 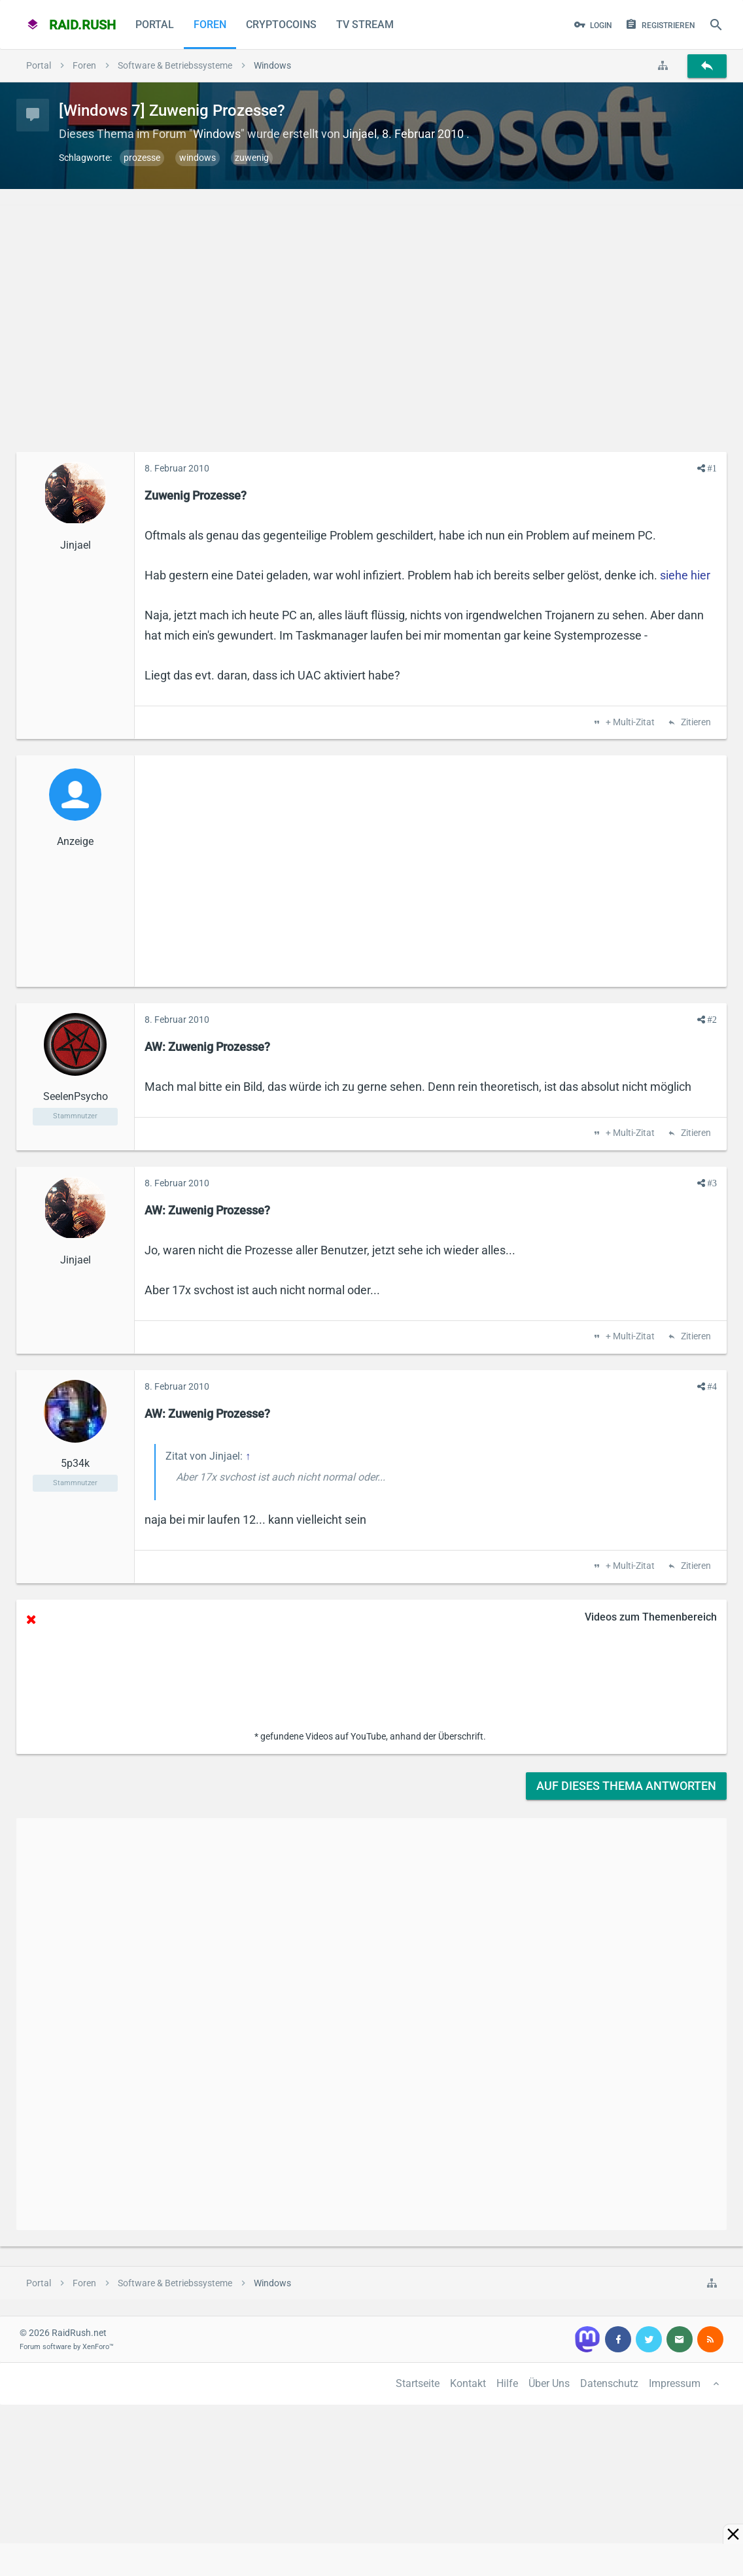 What do you see at coordinates (507, 2383) in the screenshot?
I see `Hilfe` at bounding box center [507, 2383].